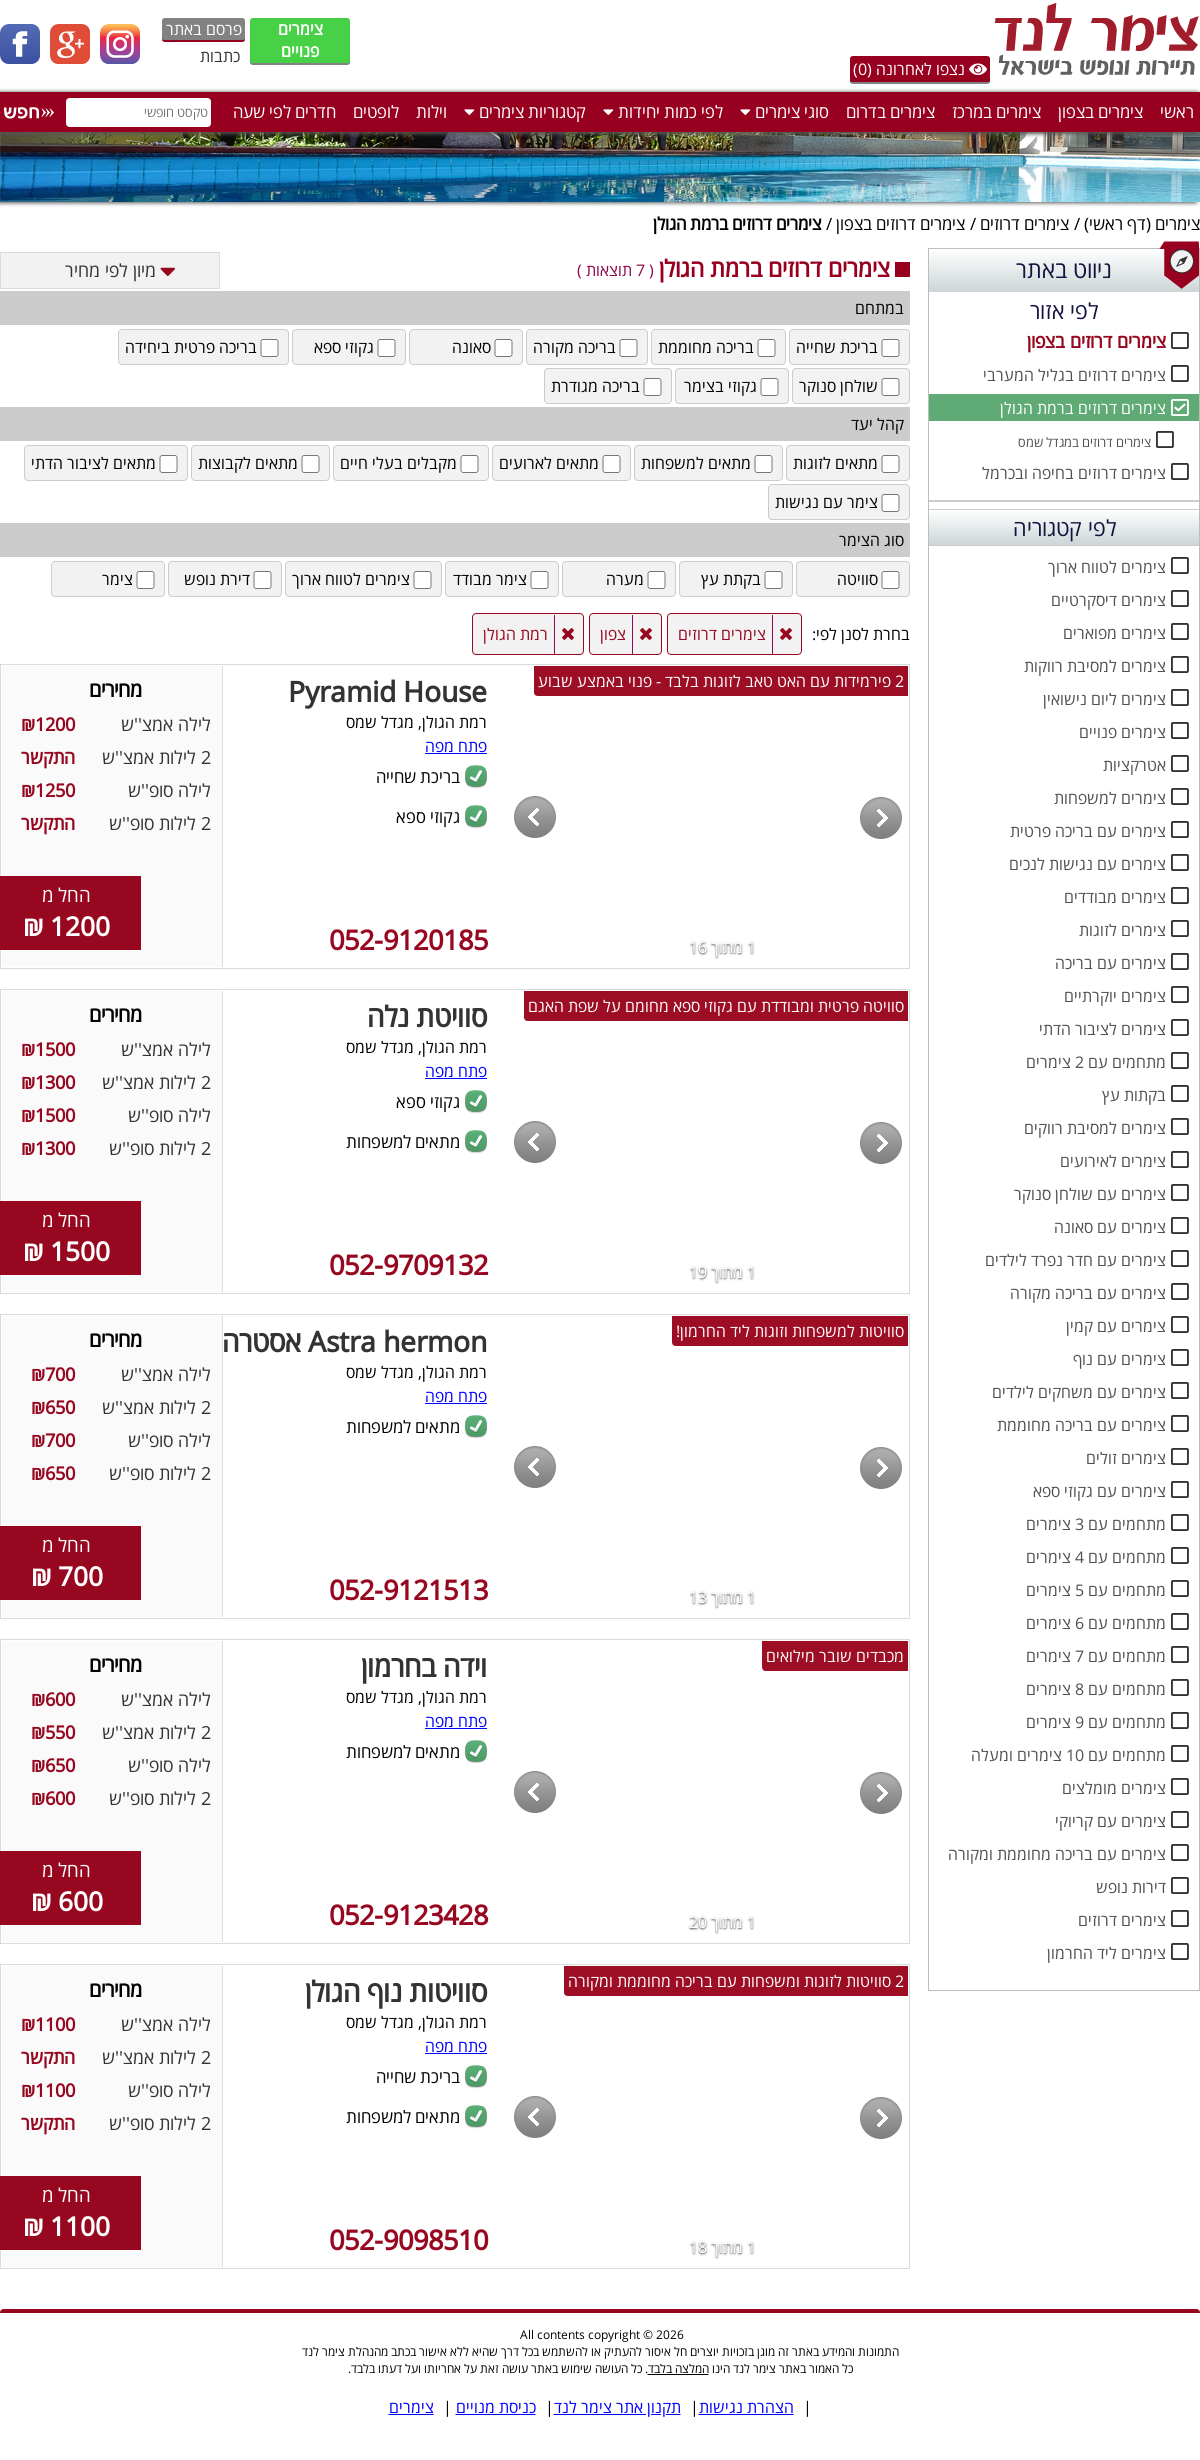  What do you see at coordinates (637, 579) in the screenshot?
I see `מערה` at bounding box center [637, 579].